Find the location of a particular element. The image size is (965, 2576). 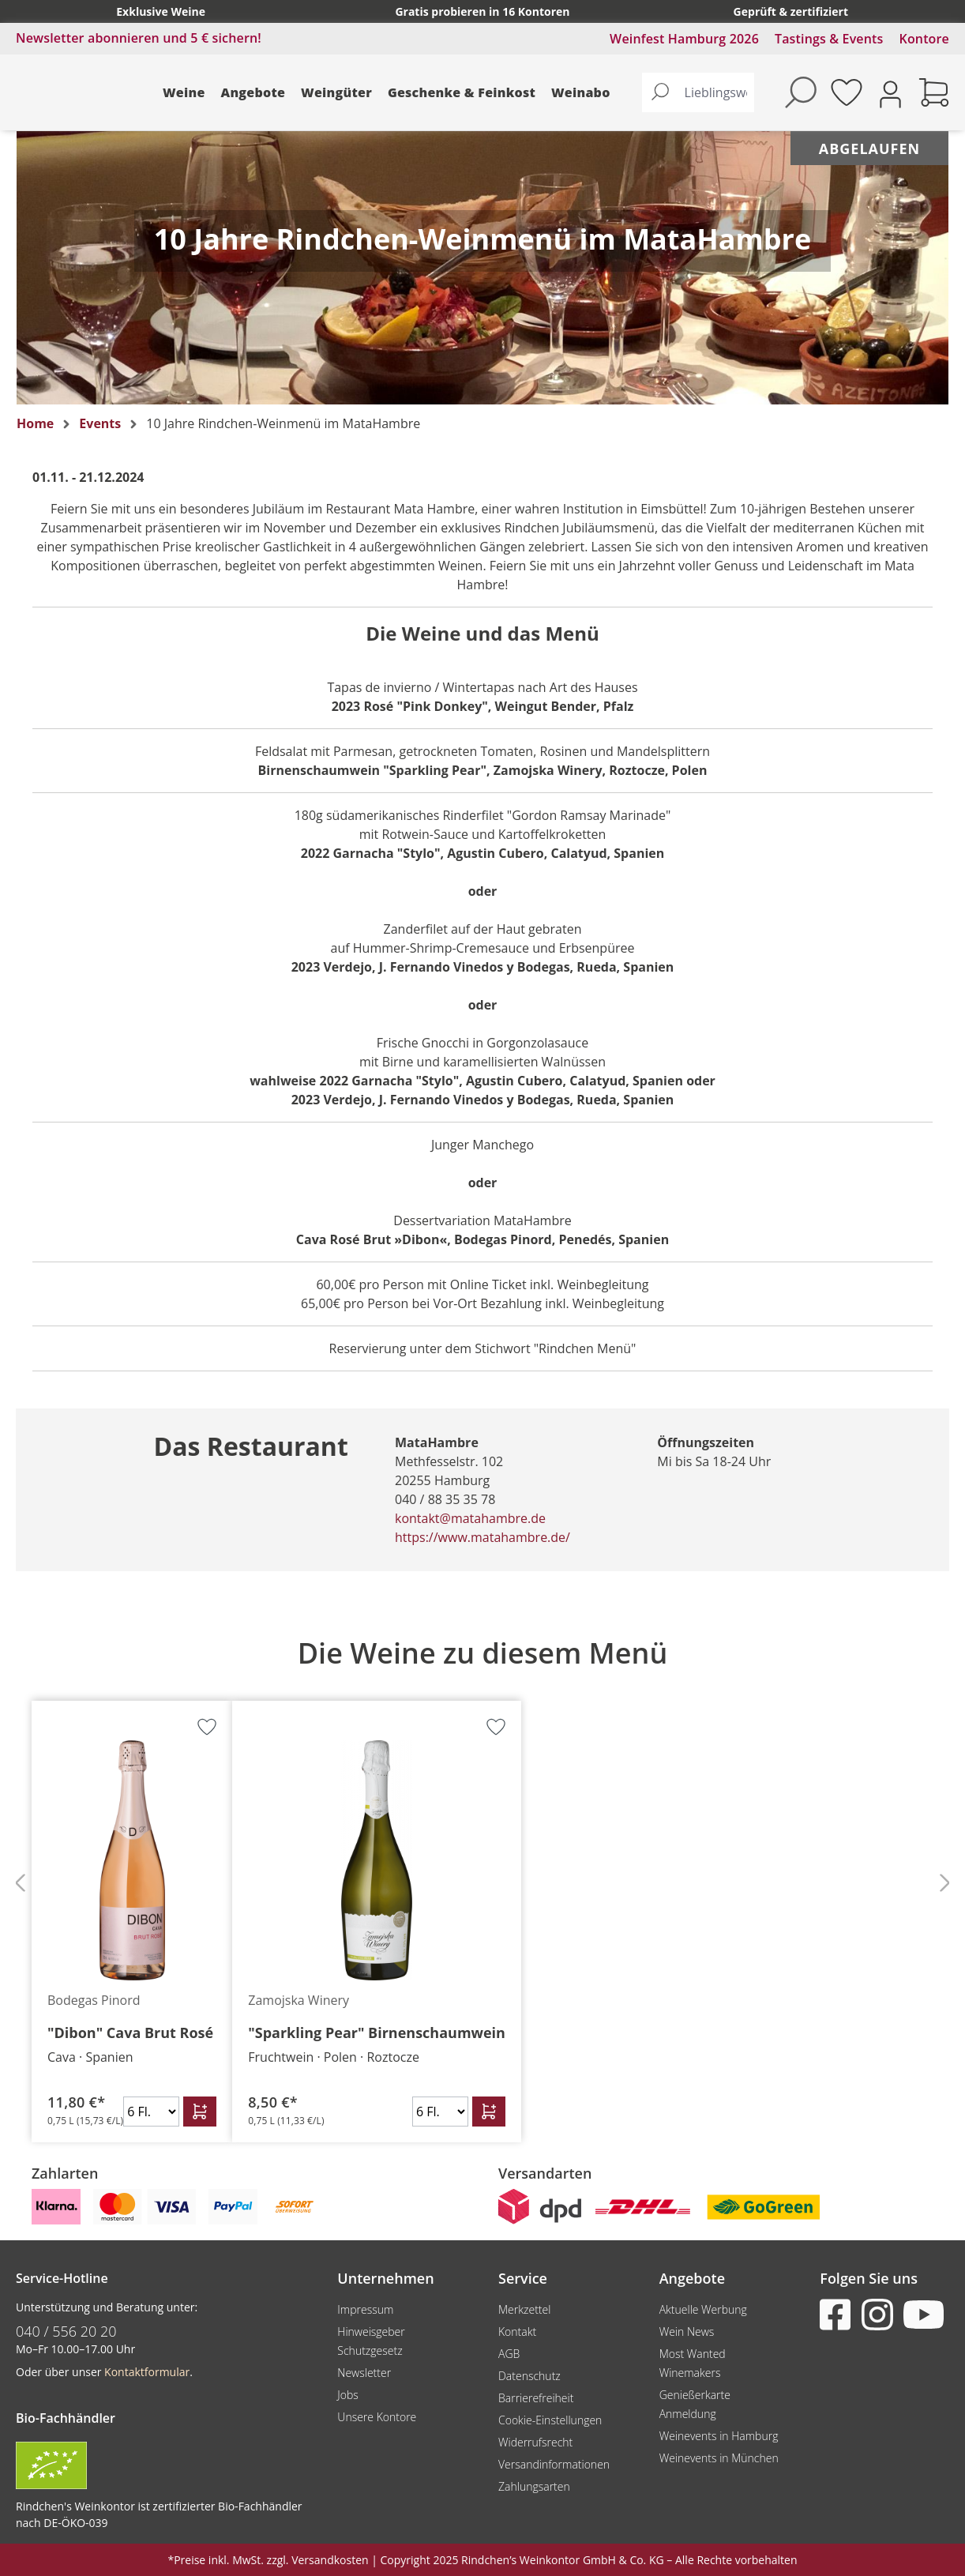

Aktuelle Werbung is located at coordinates (703, 2309).